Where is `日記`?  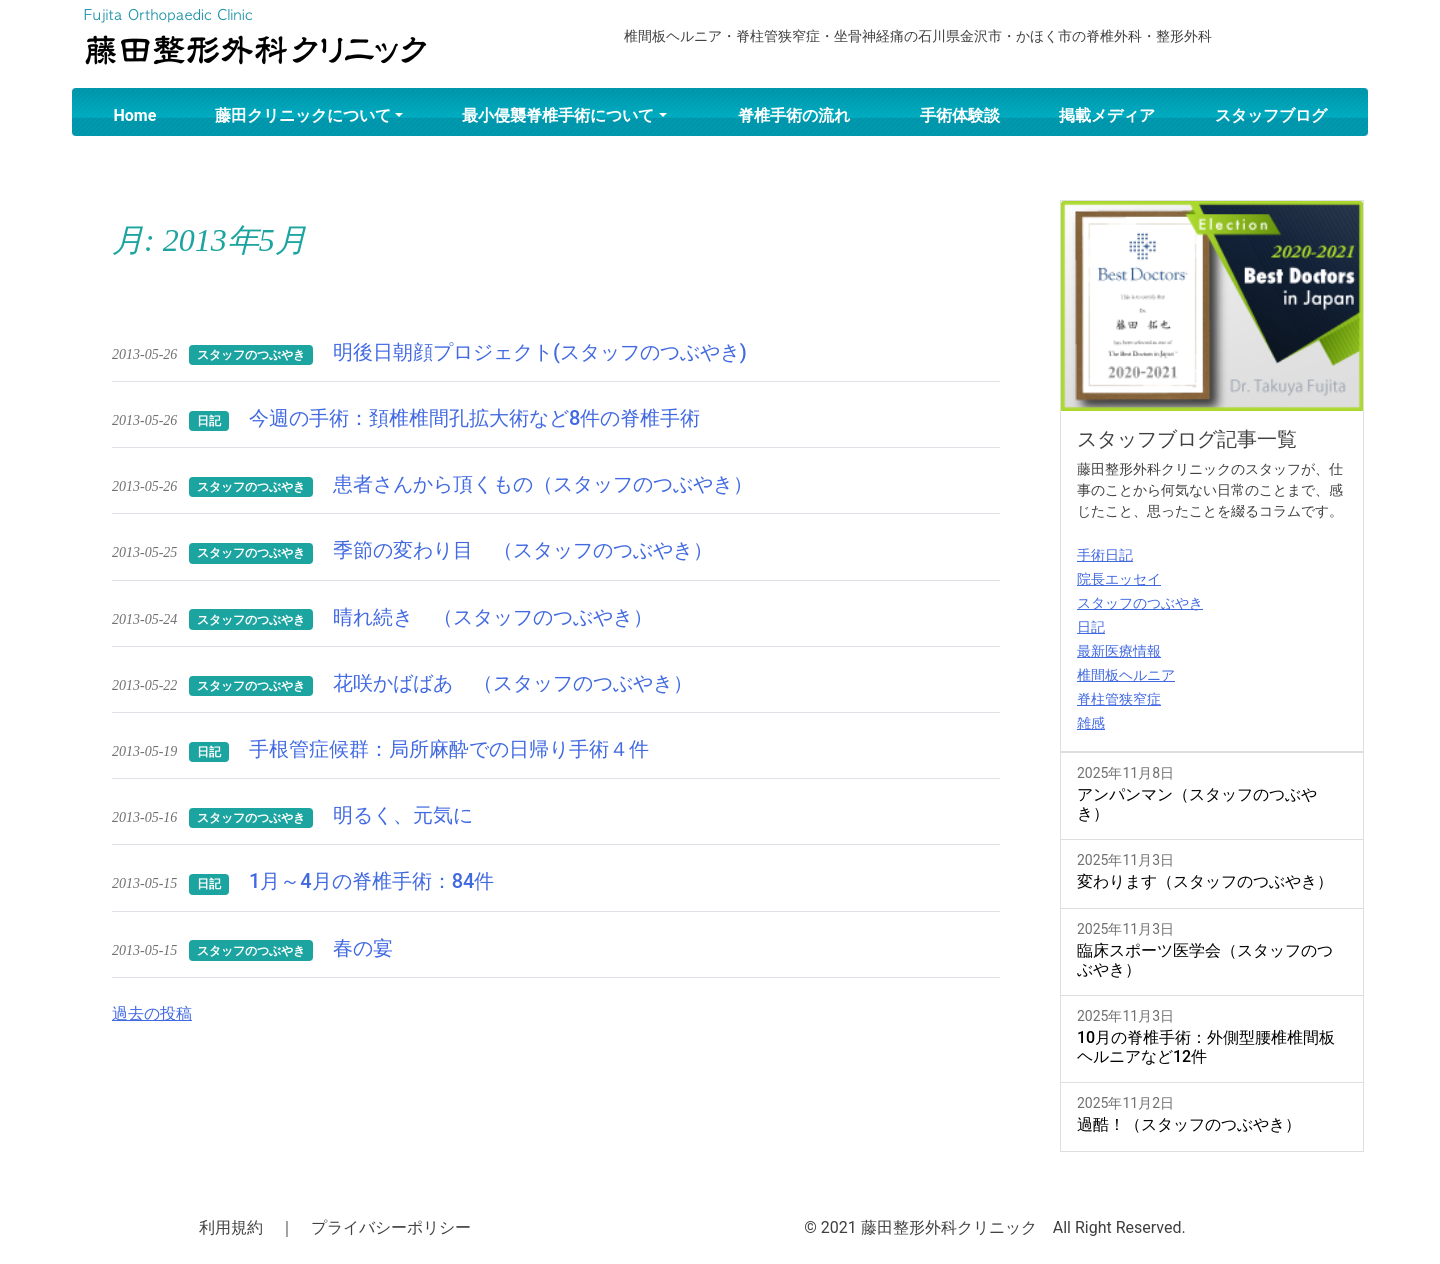
日記 is located at coordinates (1091, 627).